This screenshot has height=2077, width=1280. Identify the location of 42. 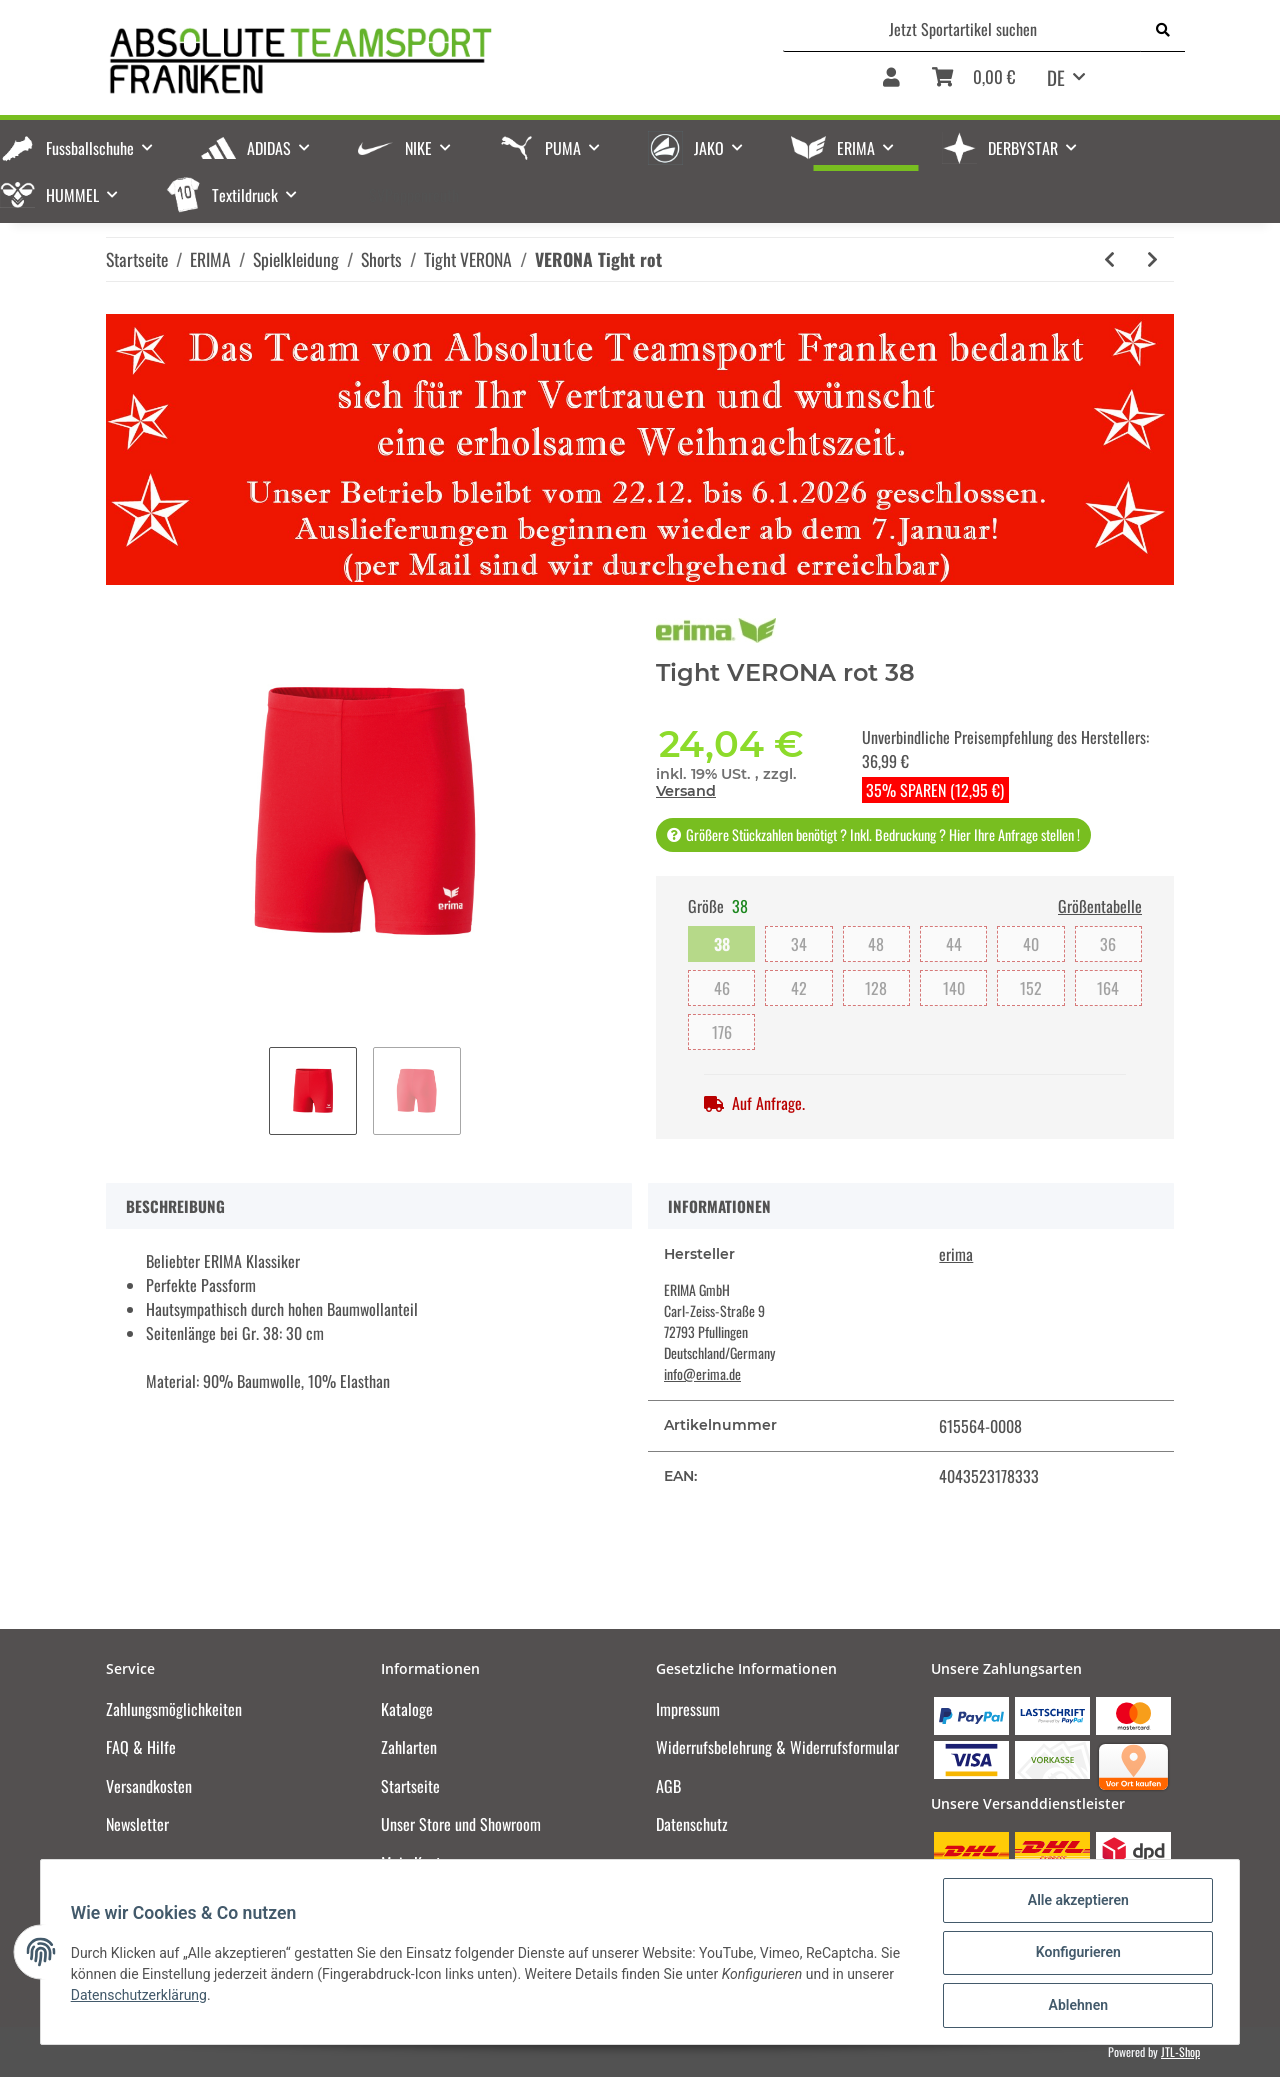
(799, 988).